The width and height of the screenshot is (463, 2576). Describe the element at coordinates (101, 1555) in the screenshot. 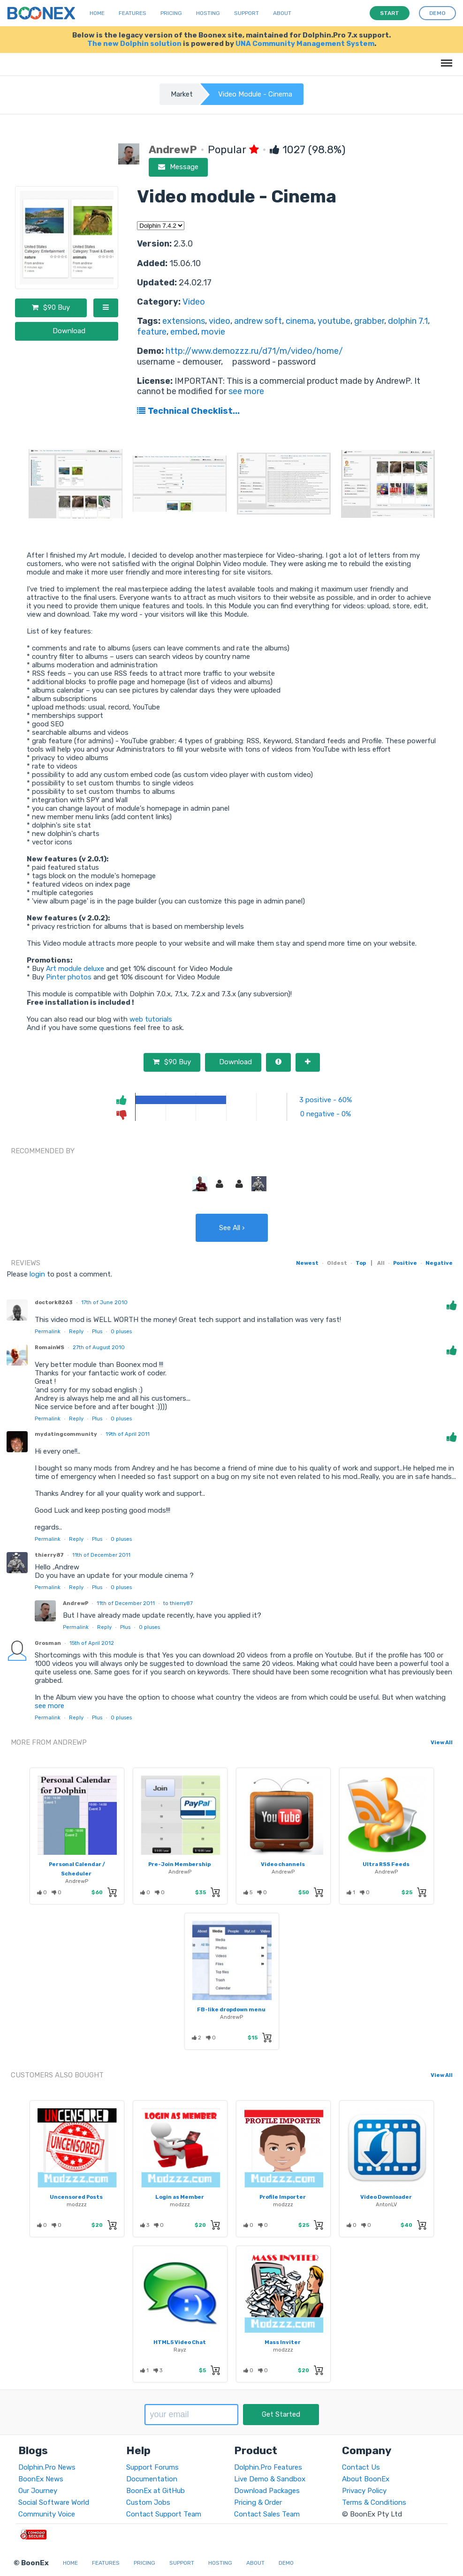

I see `11th of December 2011` at that location.